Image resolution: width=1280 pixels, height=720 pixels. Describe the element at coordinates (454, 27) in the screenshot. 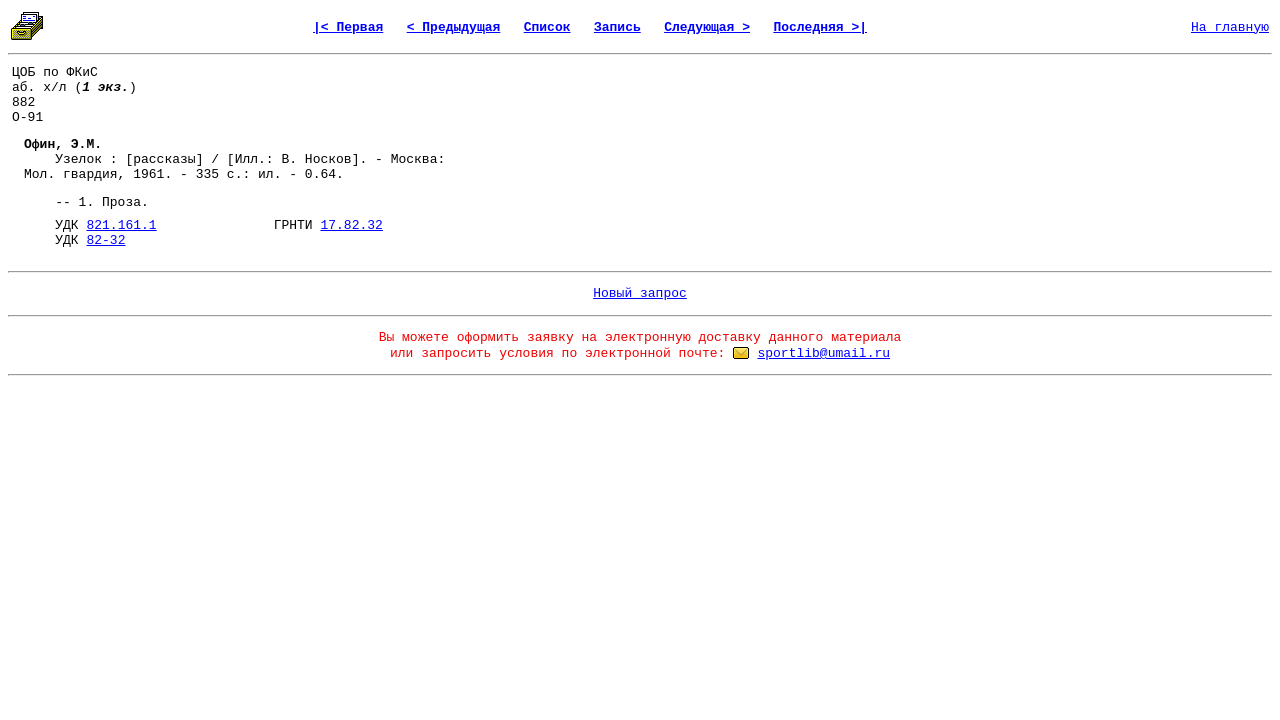

I see `< Предыдущая` at that location.